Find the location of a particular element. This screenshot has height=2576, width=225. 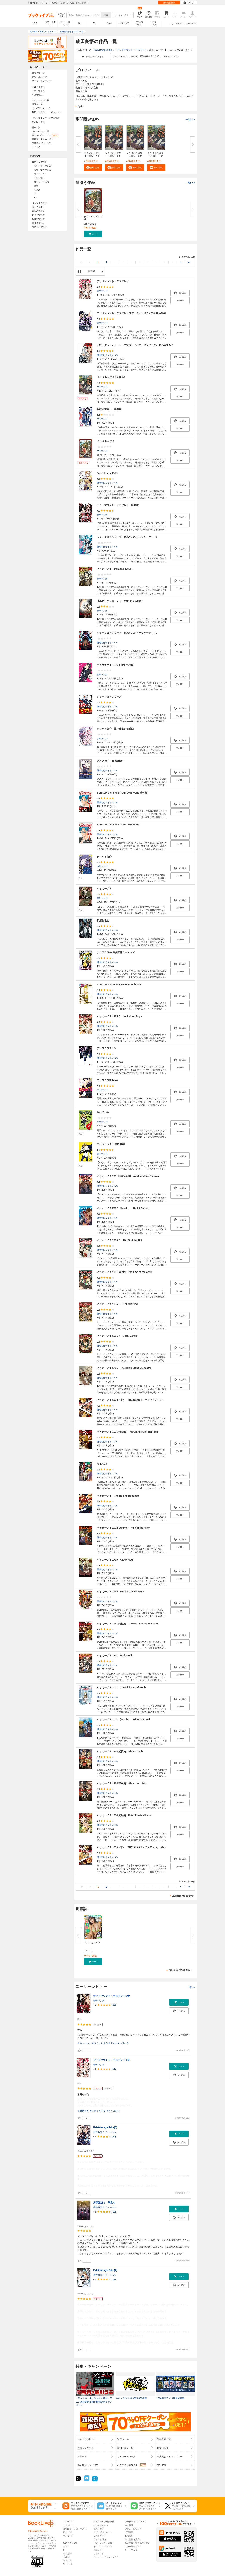

ジャンルで探す is located at coordinates (39, 203).